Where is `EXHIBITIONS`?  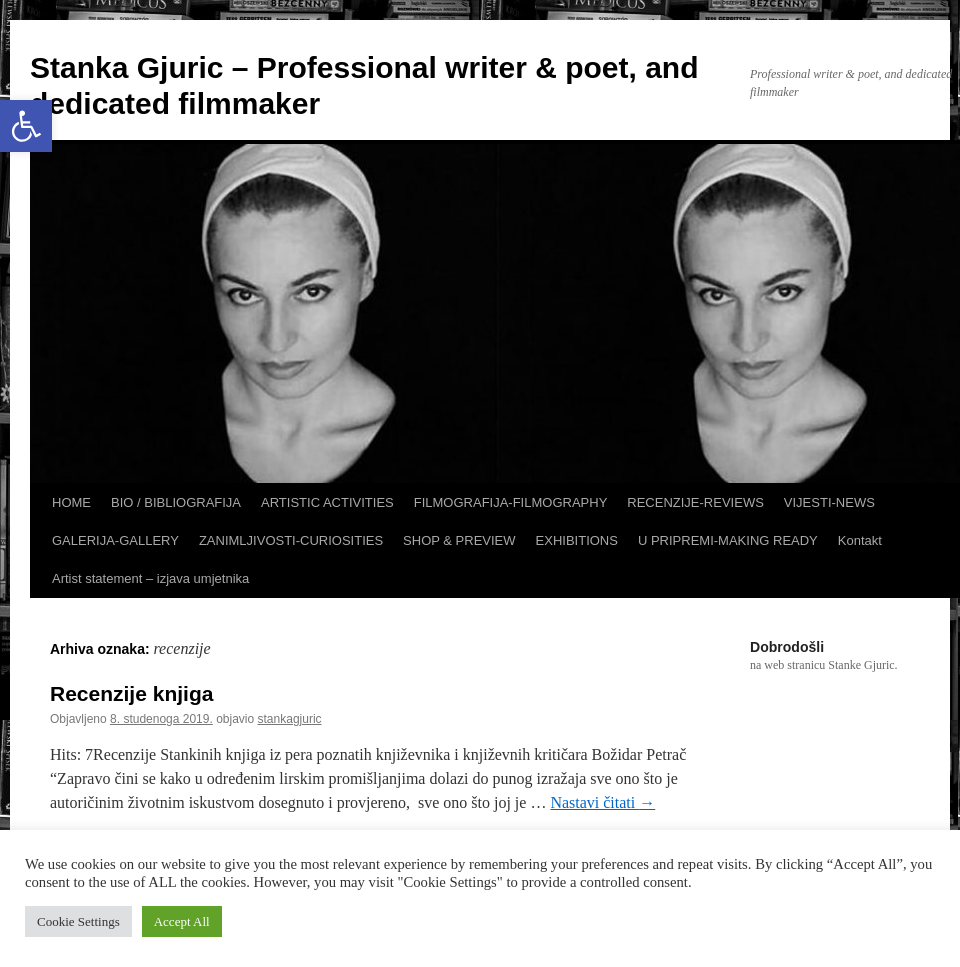
EXHIBITIONS is located at coordinates (577, 540).